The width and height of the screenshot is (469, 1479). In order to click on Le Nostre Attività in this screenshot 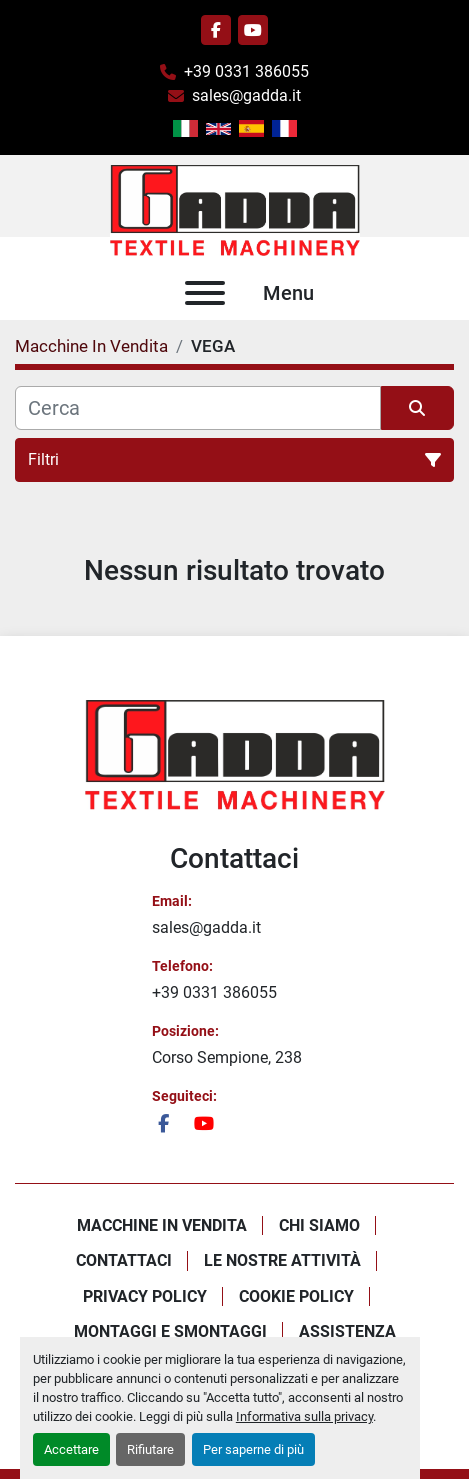, I will do `click(282, 1260)`.